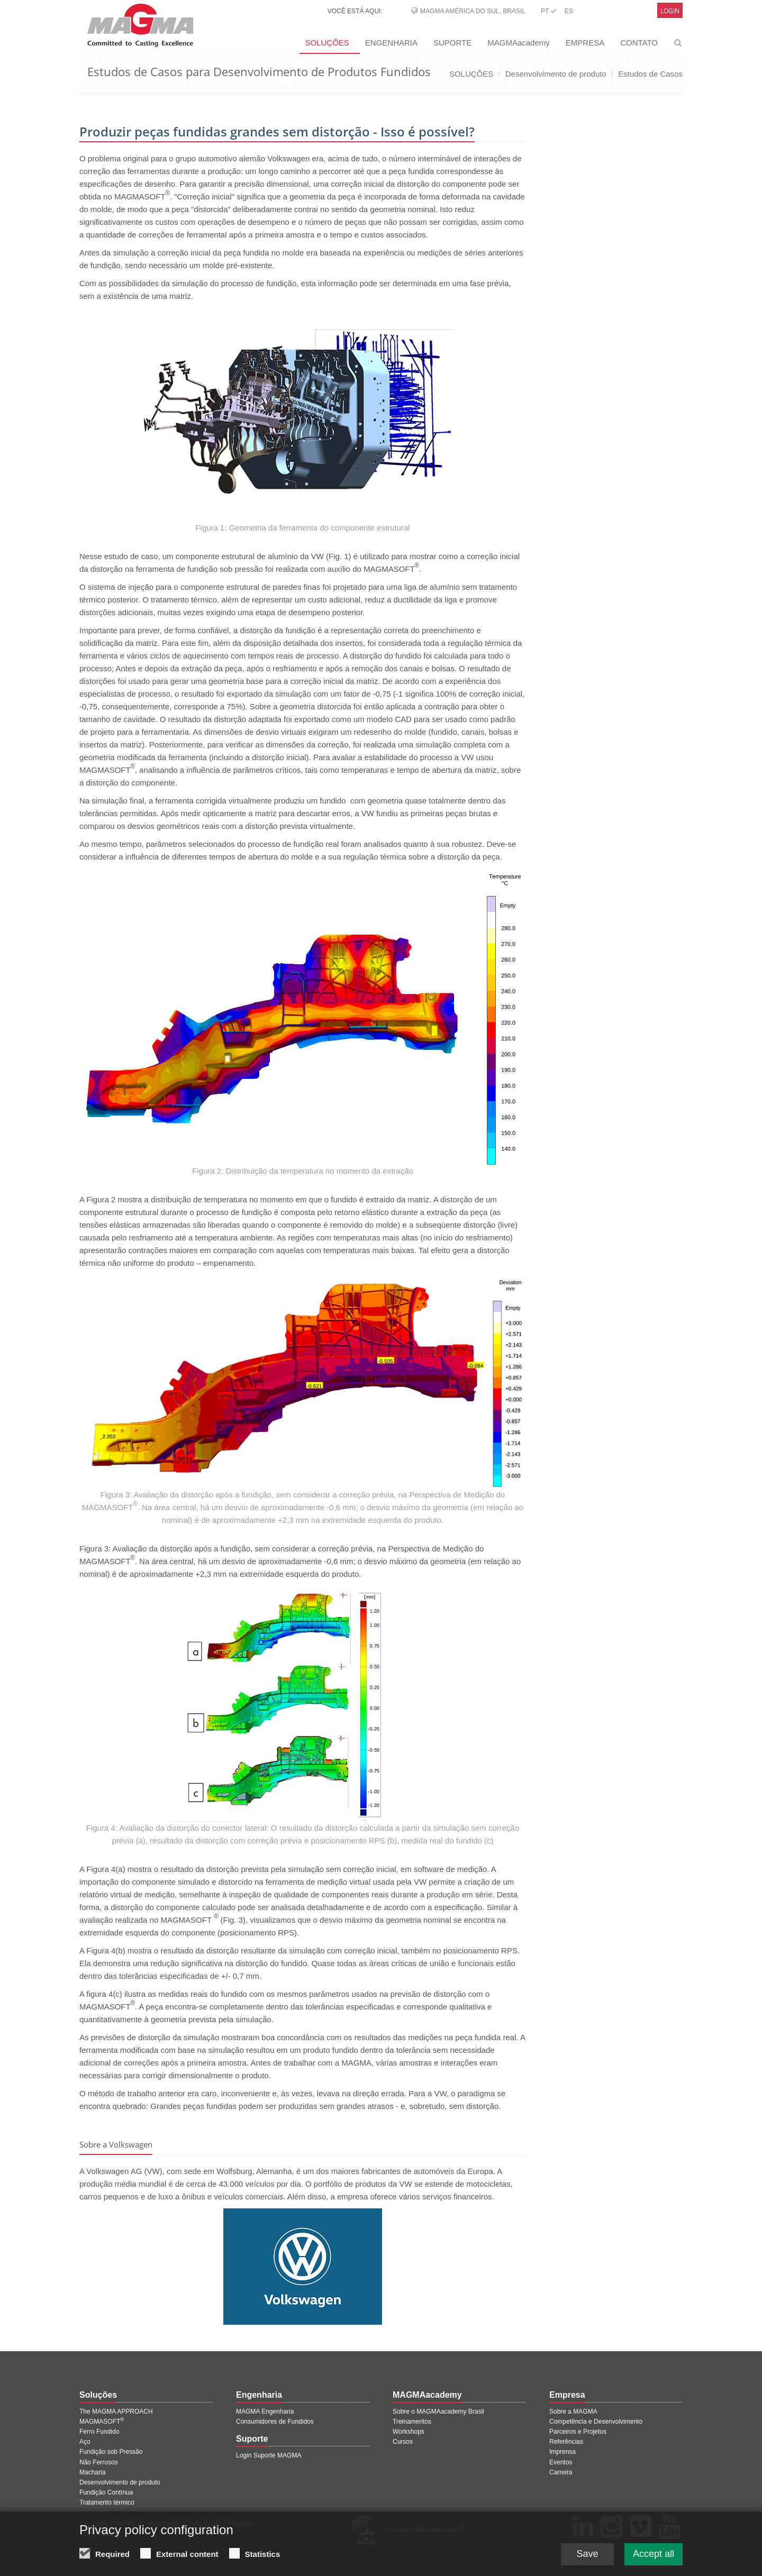 Image resolution: width=762 pixels, height=2576 pixels. What do you see at coordinates (569, 11) in the screenshot?
I see `ES` at bounding box center [569, 11].